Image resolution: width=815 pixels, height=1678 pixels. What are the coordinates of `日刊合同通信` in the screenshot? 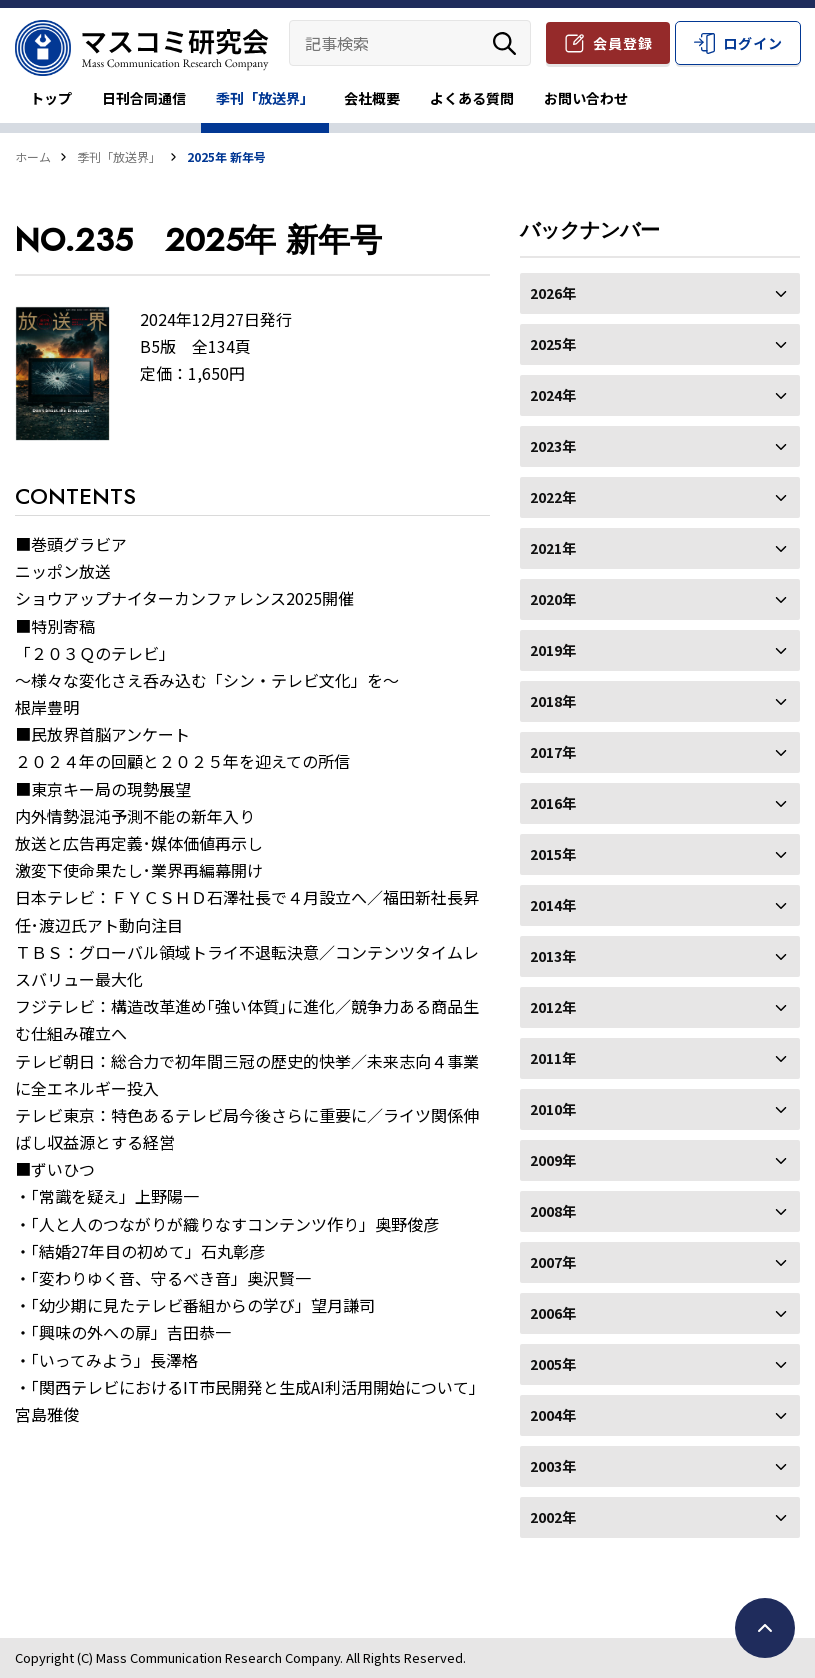 It's located at (144, 98).